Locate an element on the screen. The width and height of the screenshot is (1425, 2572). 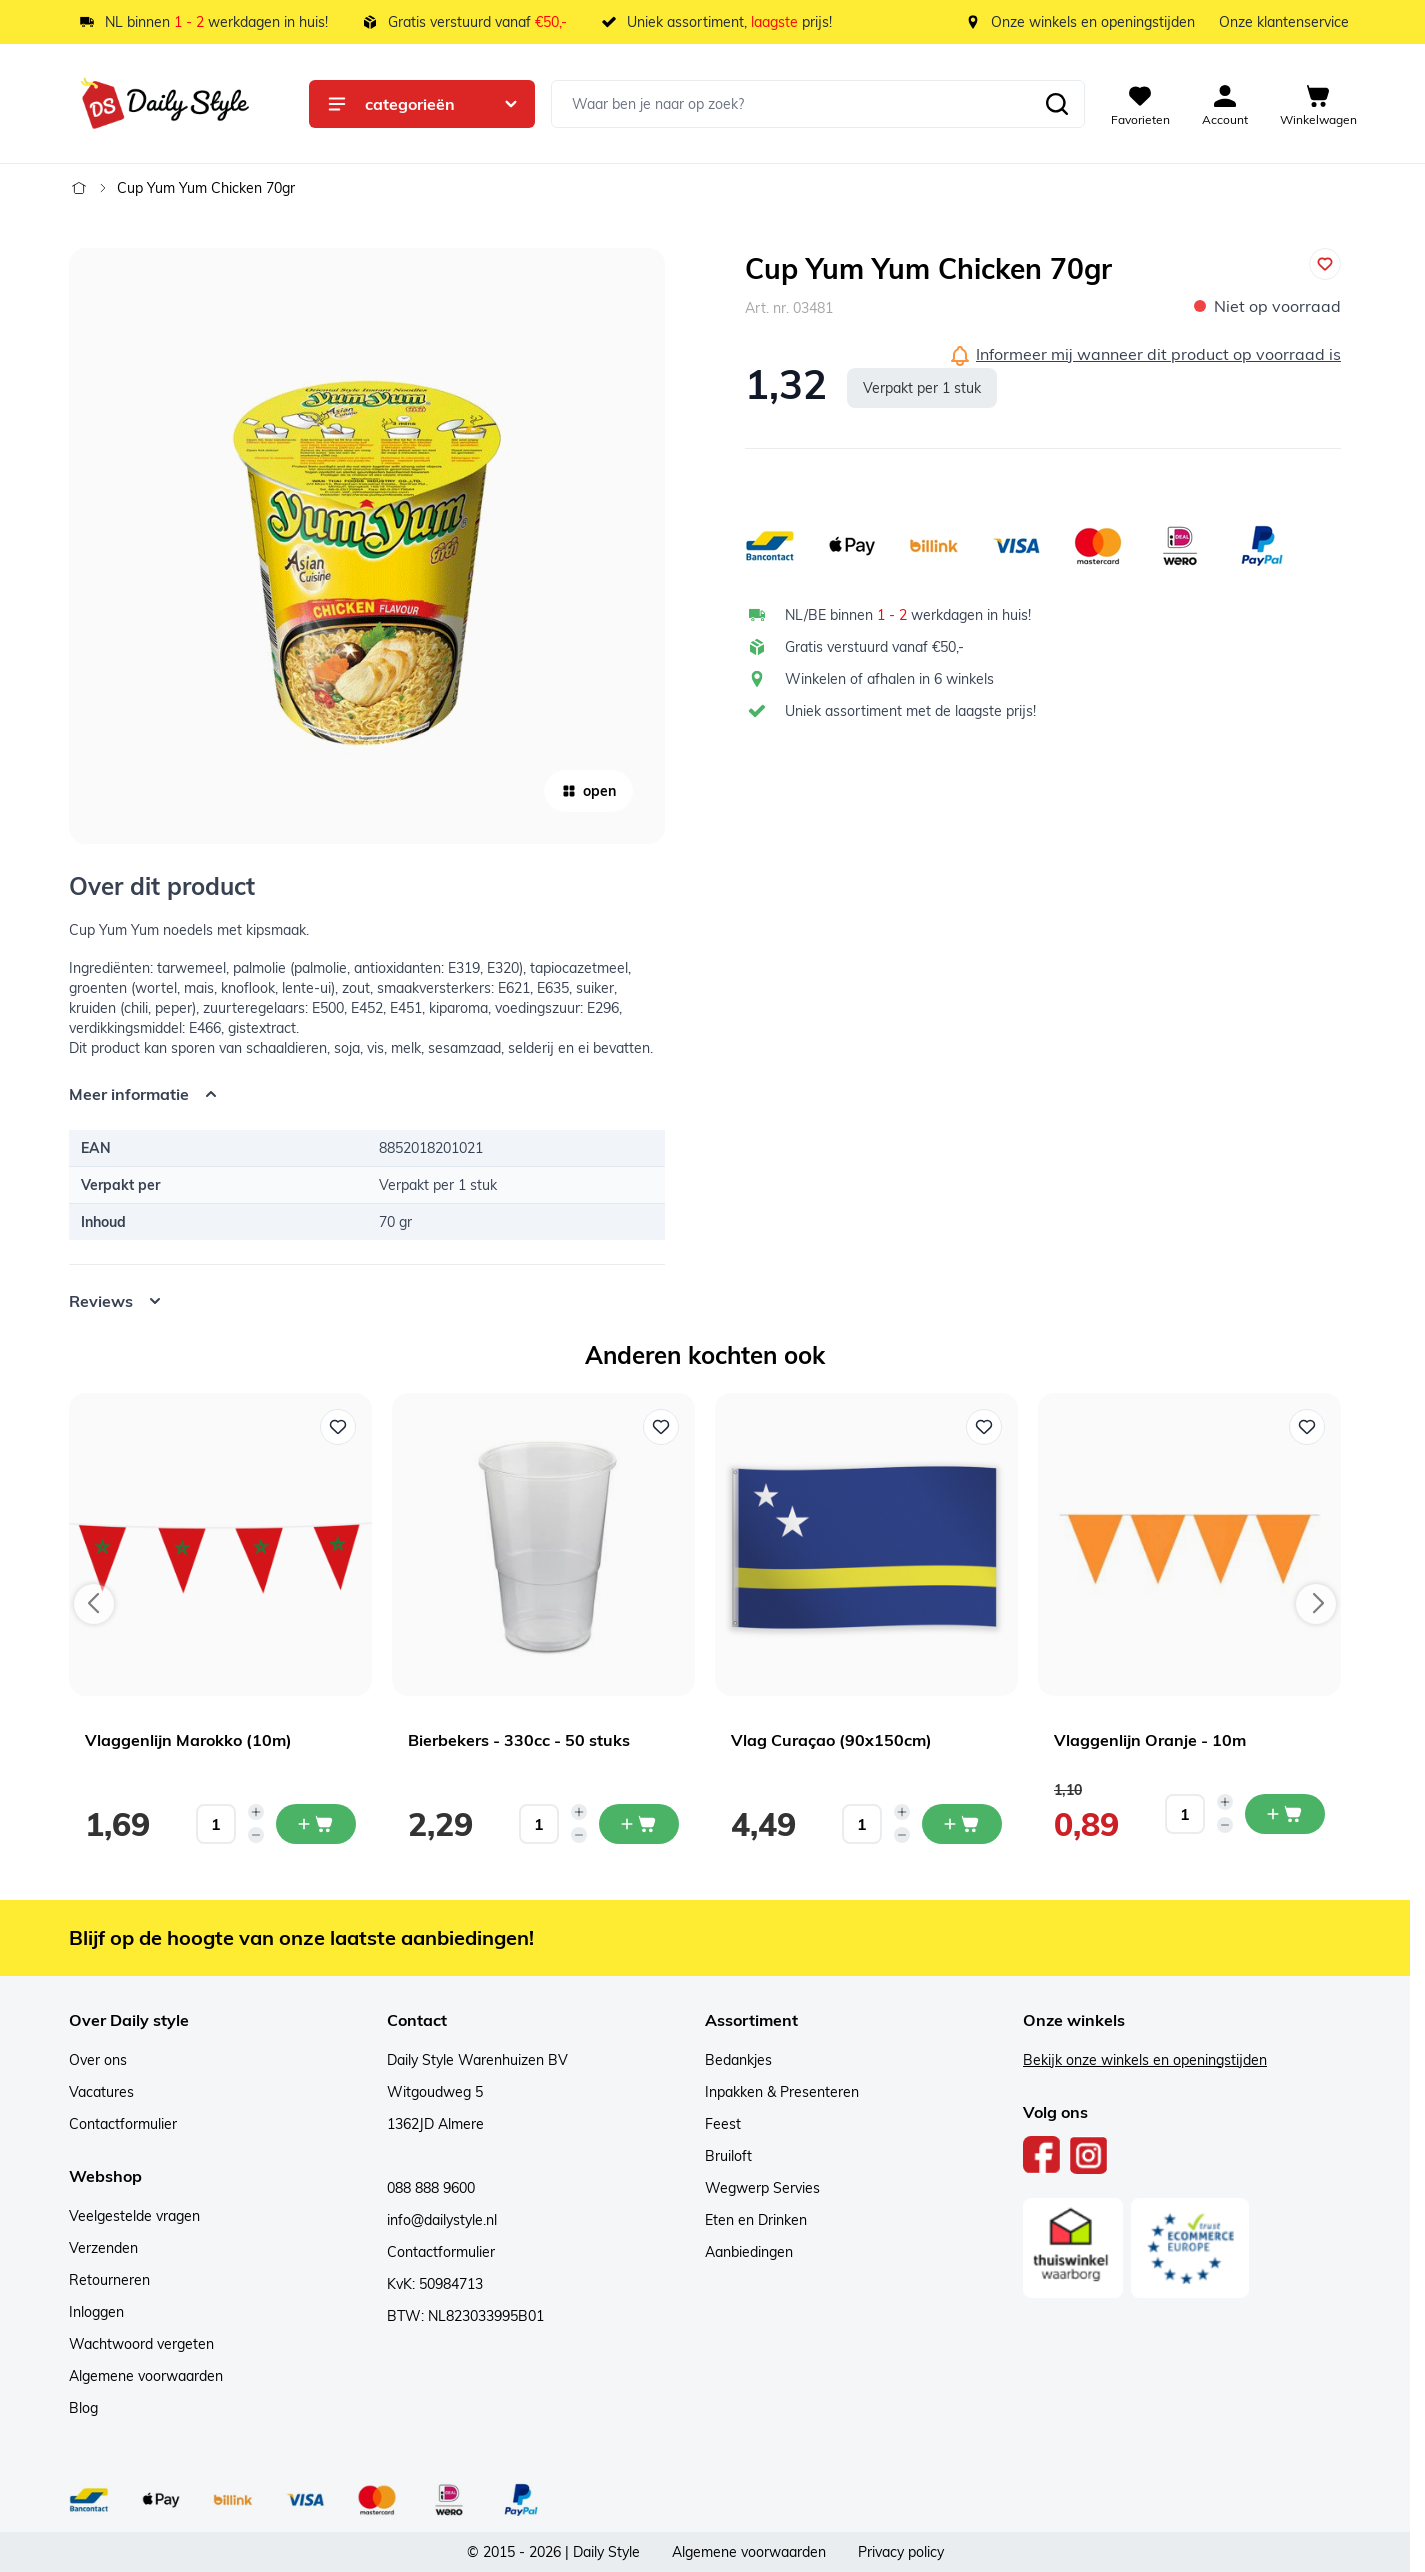
[In mijn winkelwagen Vlaggenlijn Marokko (10m)] is located at coordinates (316, 1824).